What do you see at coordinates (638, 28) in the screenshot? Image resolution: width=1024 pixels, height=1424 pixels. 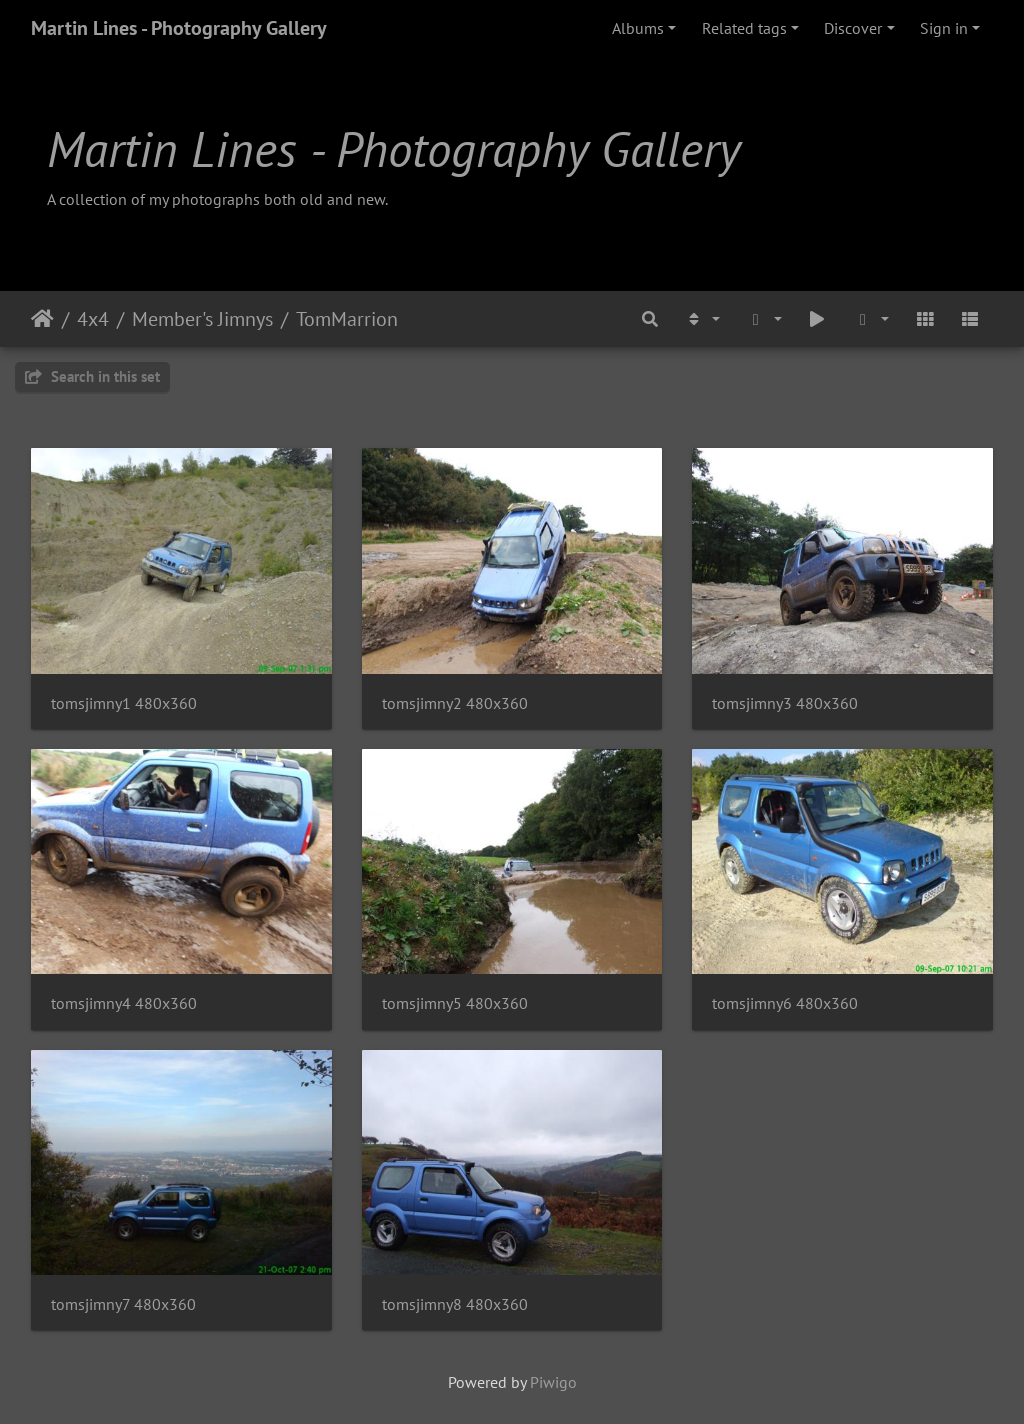 I see `Albums` at bounding box center [638, 28].